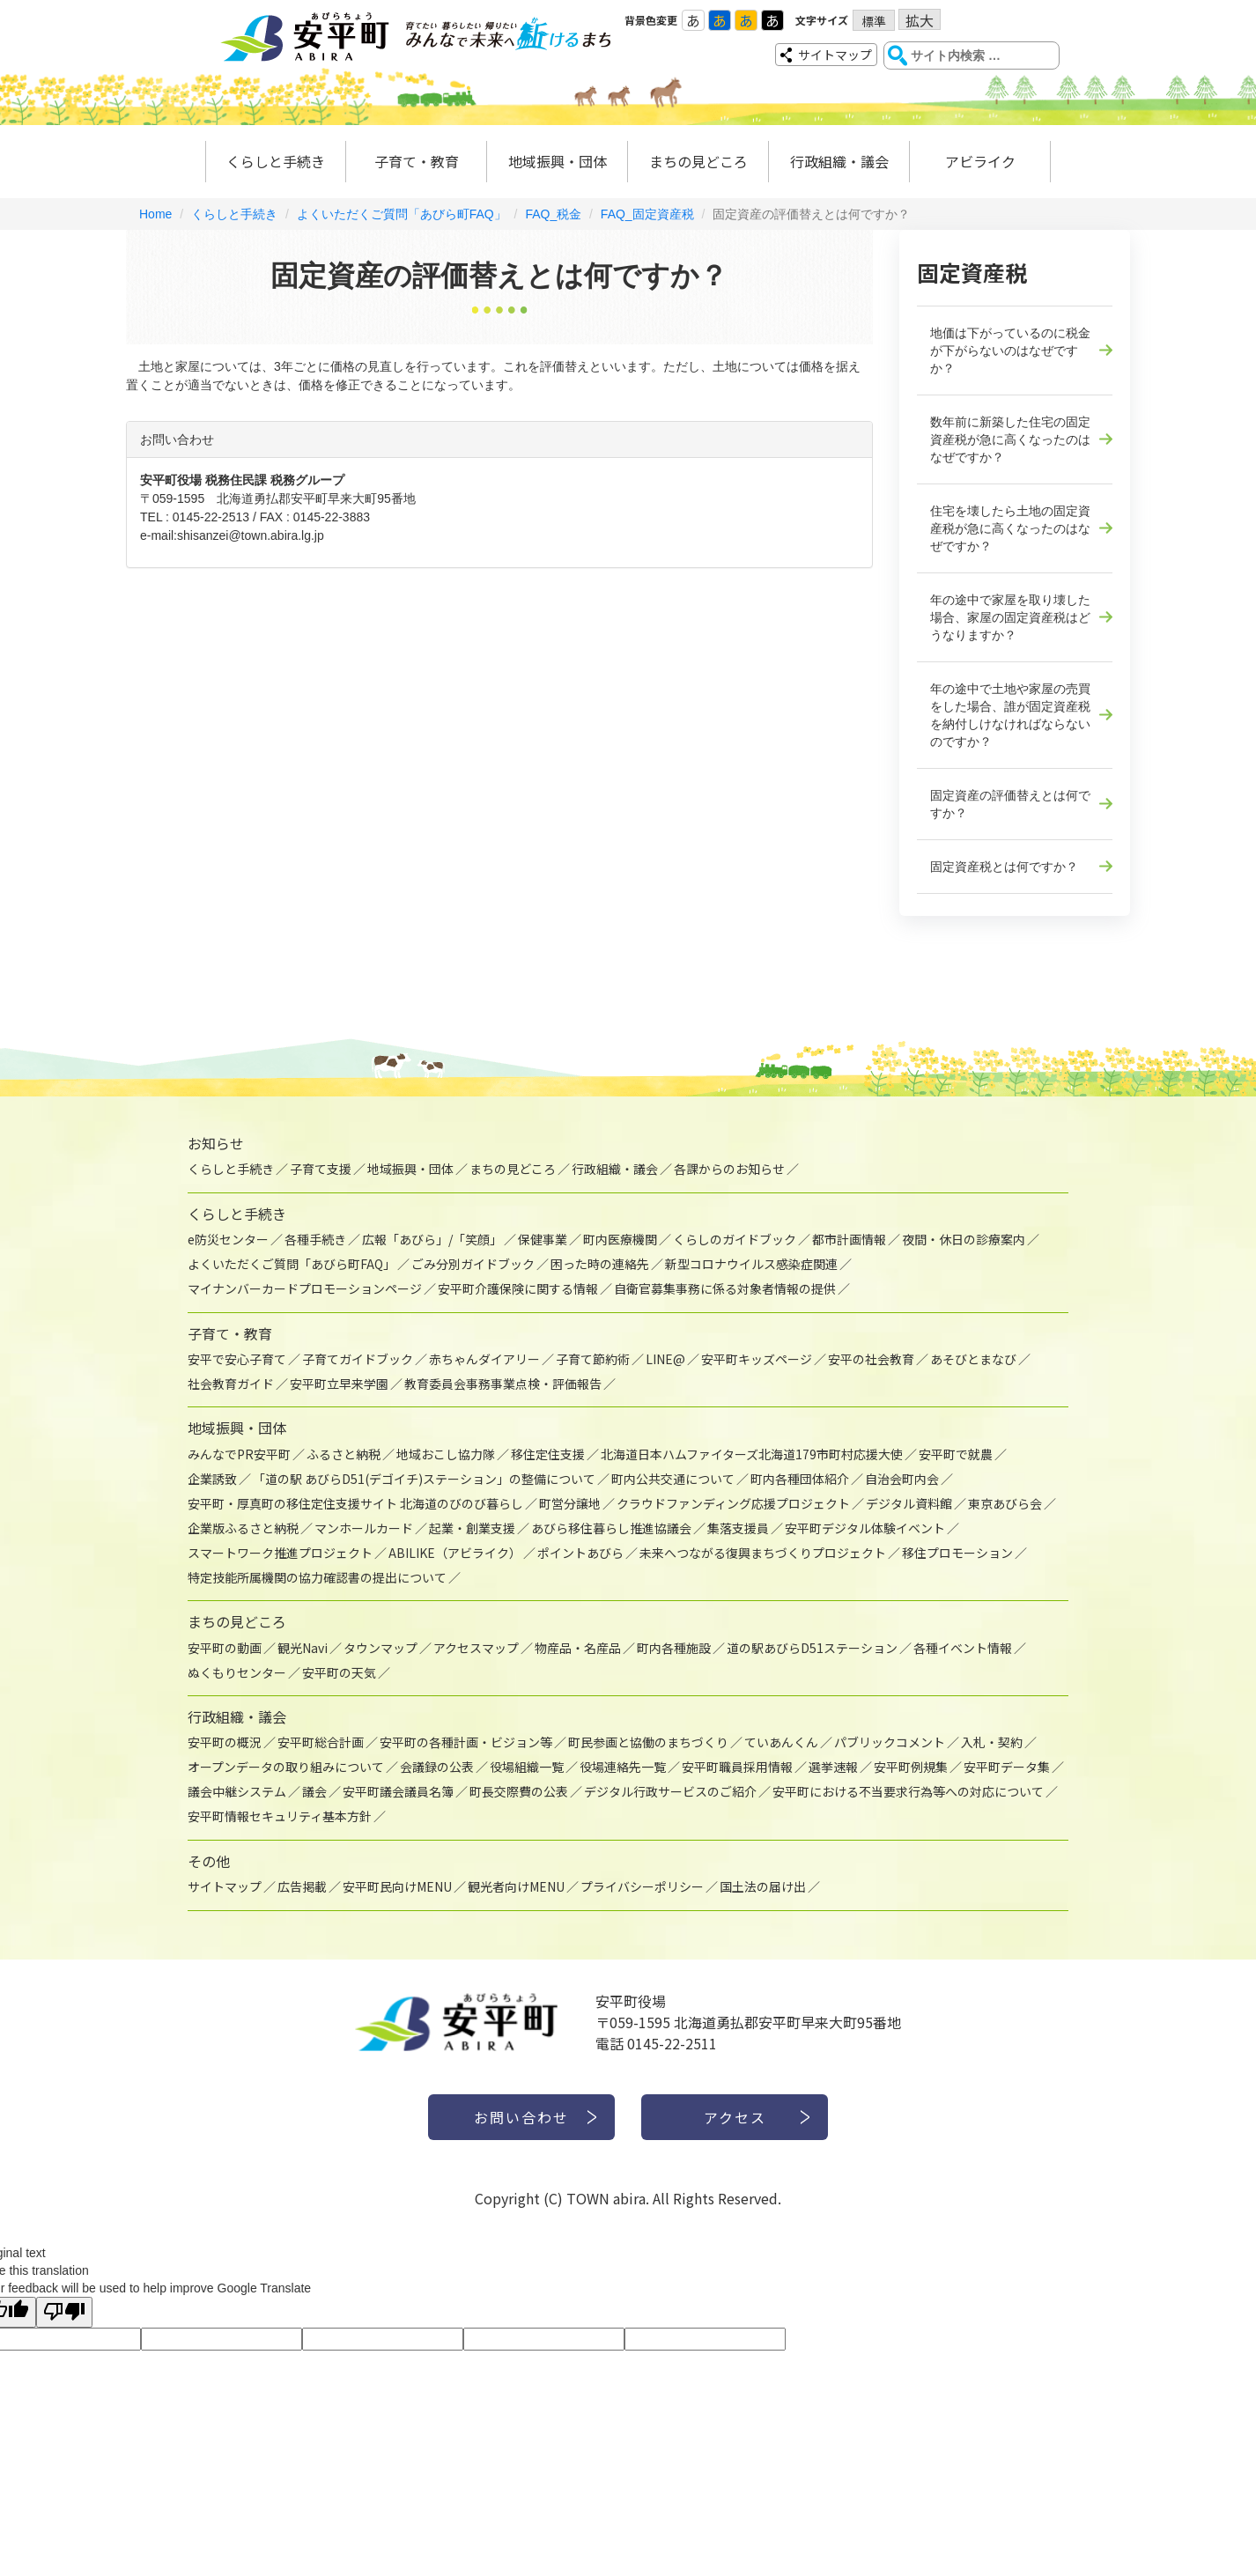  I want to click on 安平の社会教育, so click(871, 1359).